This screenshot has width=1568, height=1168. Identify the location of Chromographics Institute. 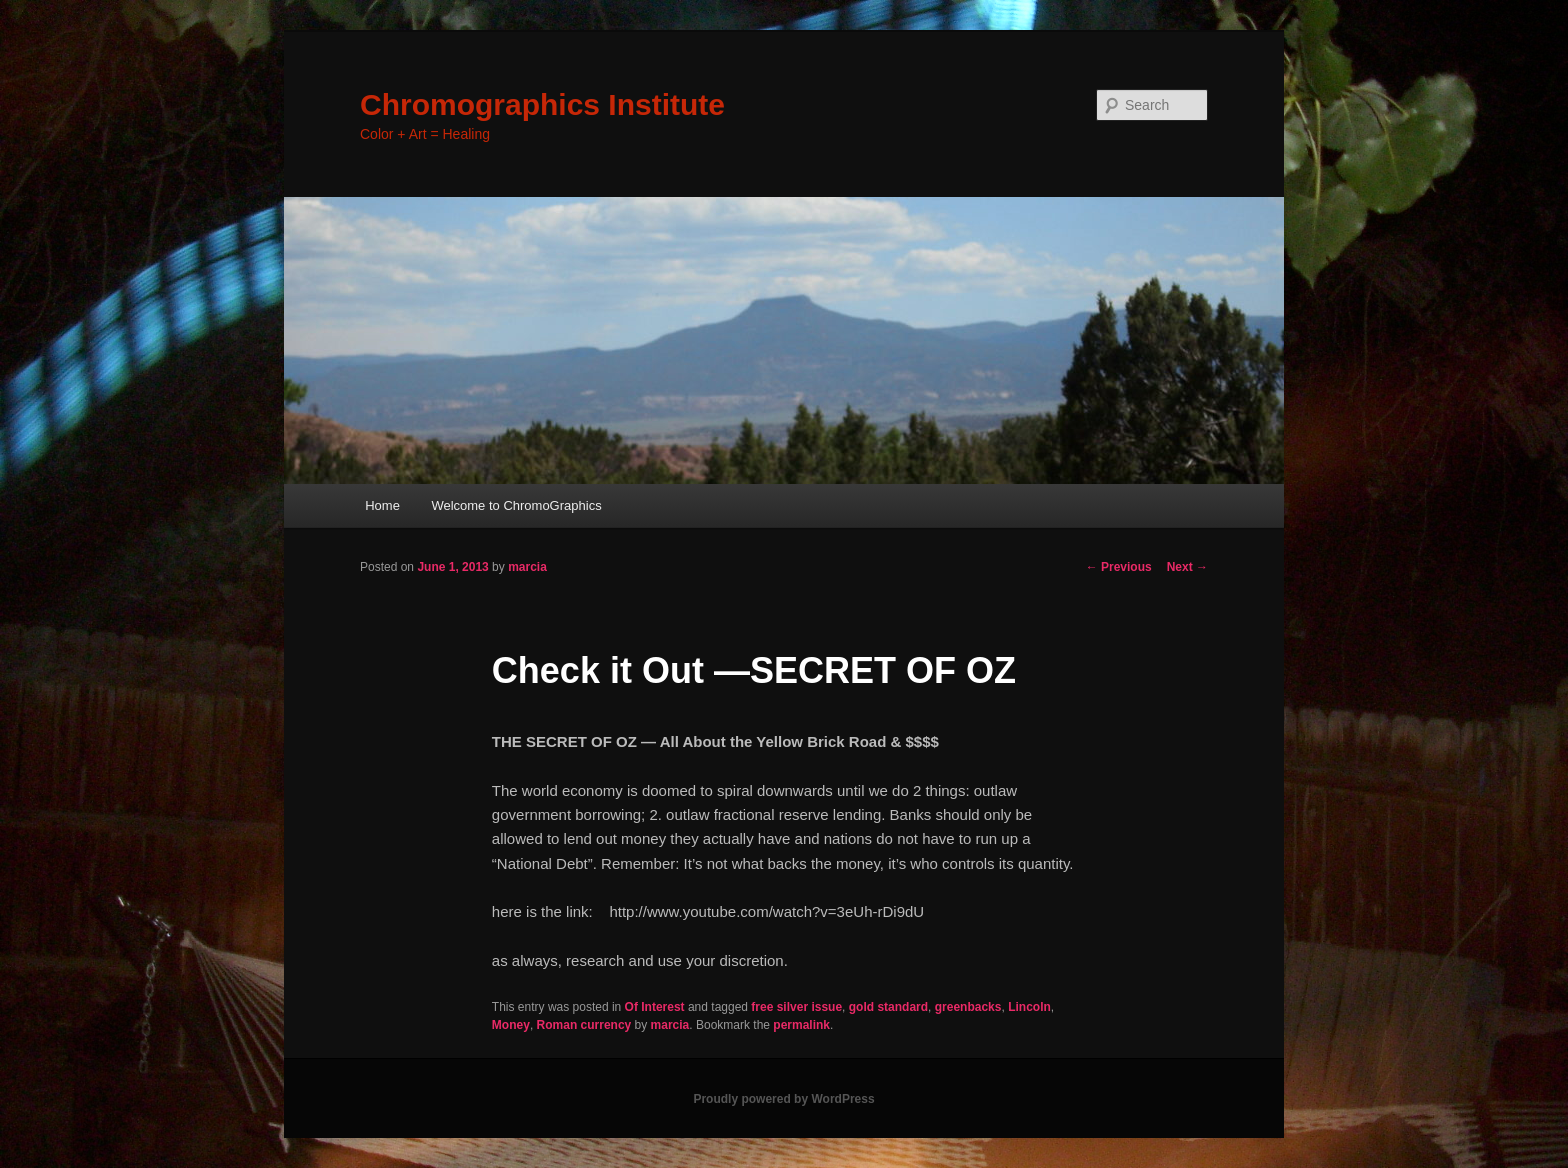
(542, 104).